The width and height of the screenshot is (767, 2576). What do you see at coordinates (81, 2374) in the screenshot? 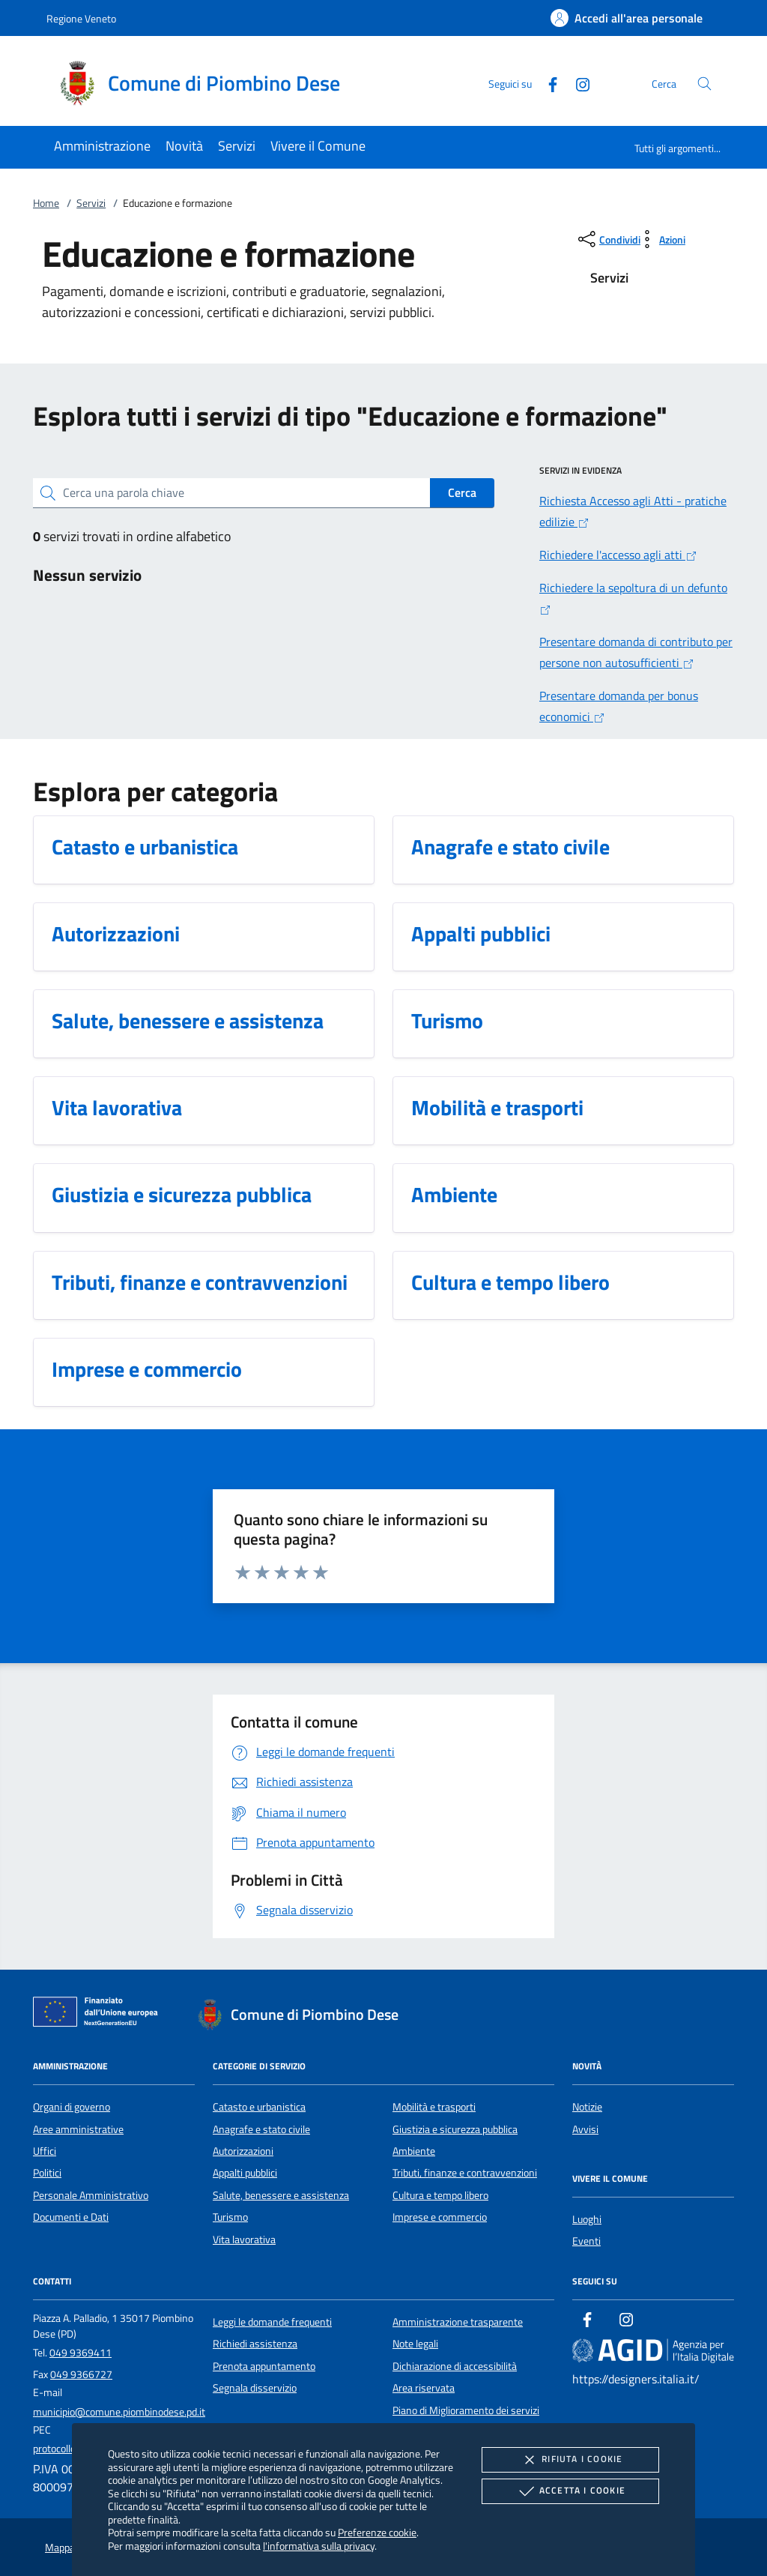
I see `049 9366727` at bounding box center [81, 2374].